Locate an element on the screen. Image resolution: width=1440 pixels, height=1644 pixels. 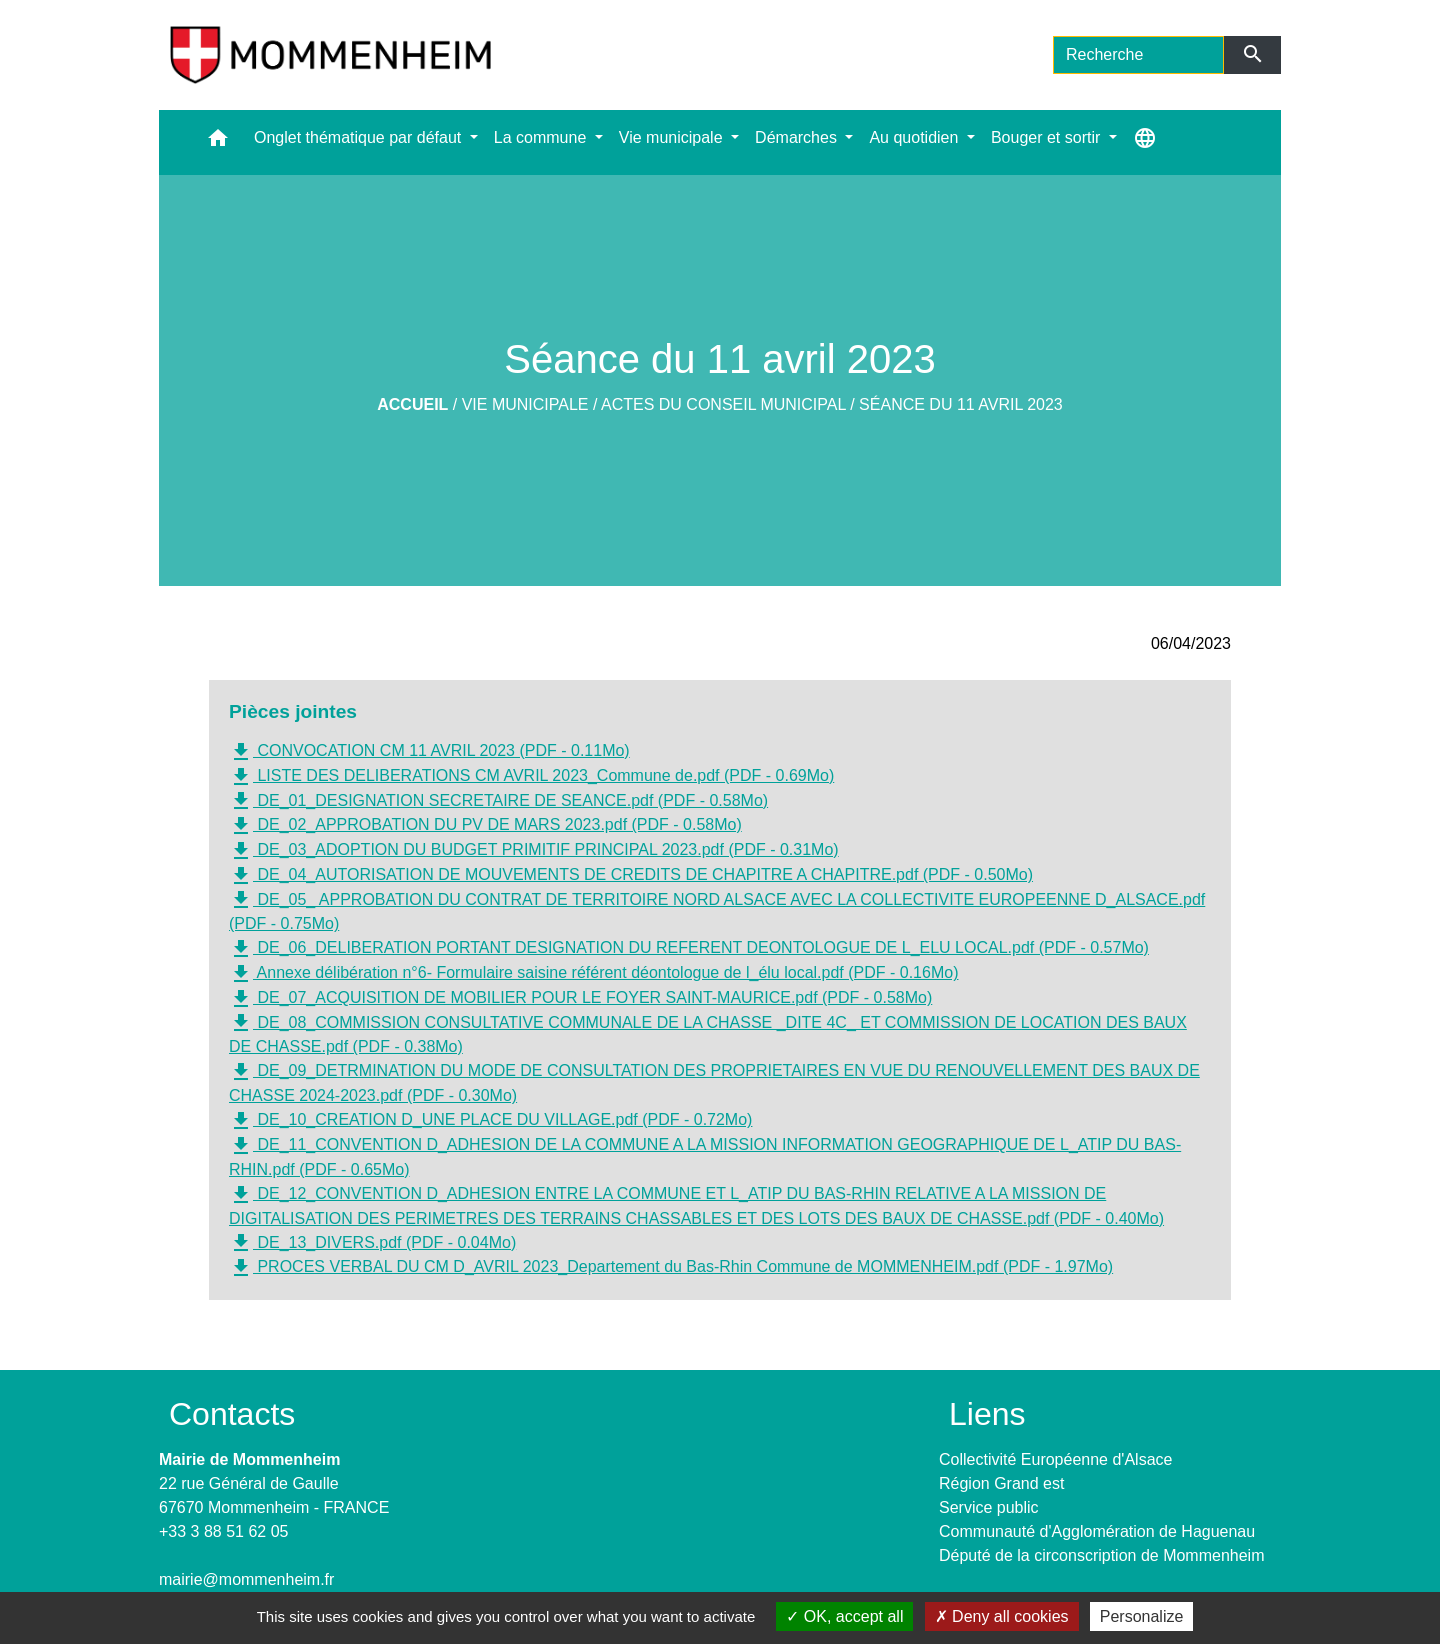
DE_01_DESIGNATION SECRETAIRE DE SEANCE.pdf (PDF - 0.58Mo) is located at coordinates (498, 801).